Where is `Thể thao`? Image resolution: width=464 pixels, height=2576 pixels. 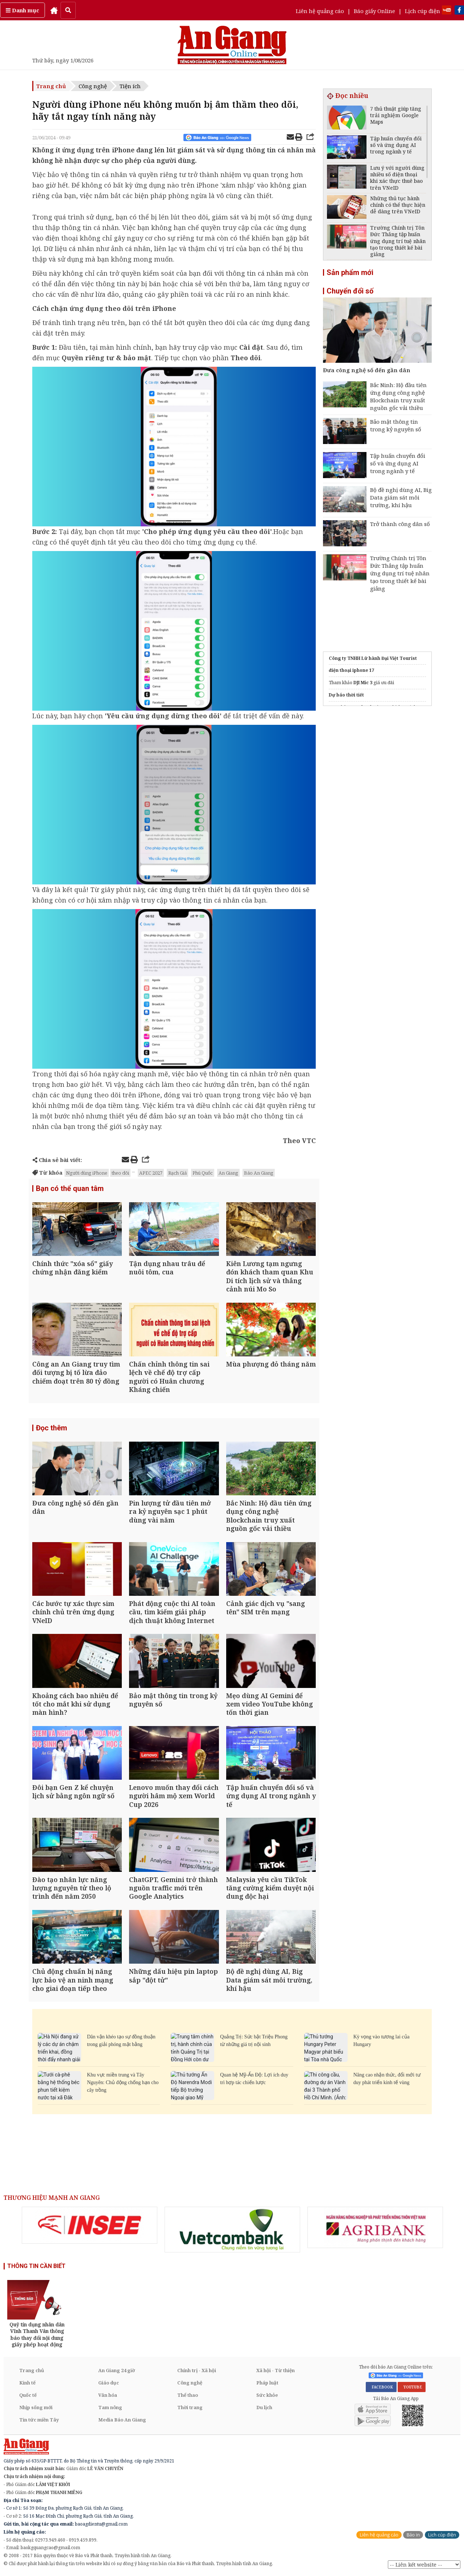
Thể thao is located at coordinates (187, 2395).